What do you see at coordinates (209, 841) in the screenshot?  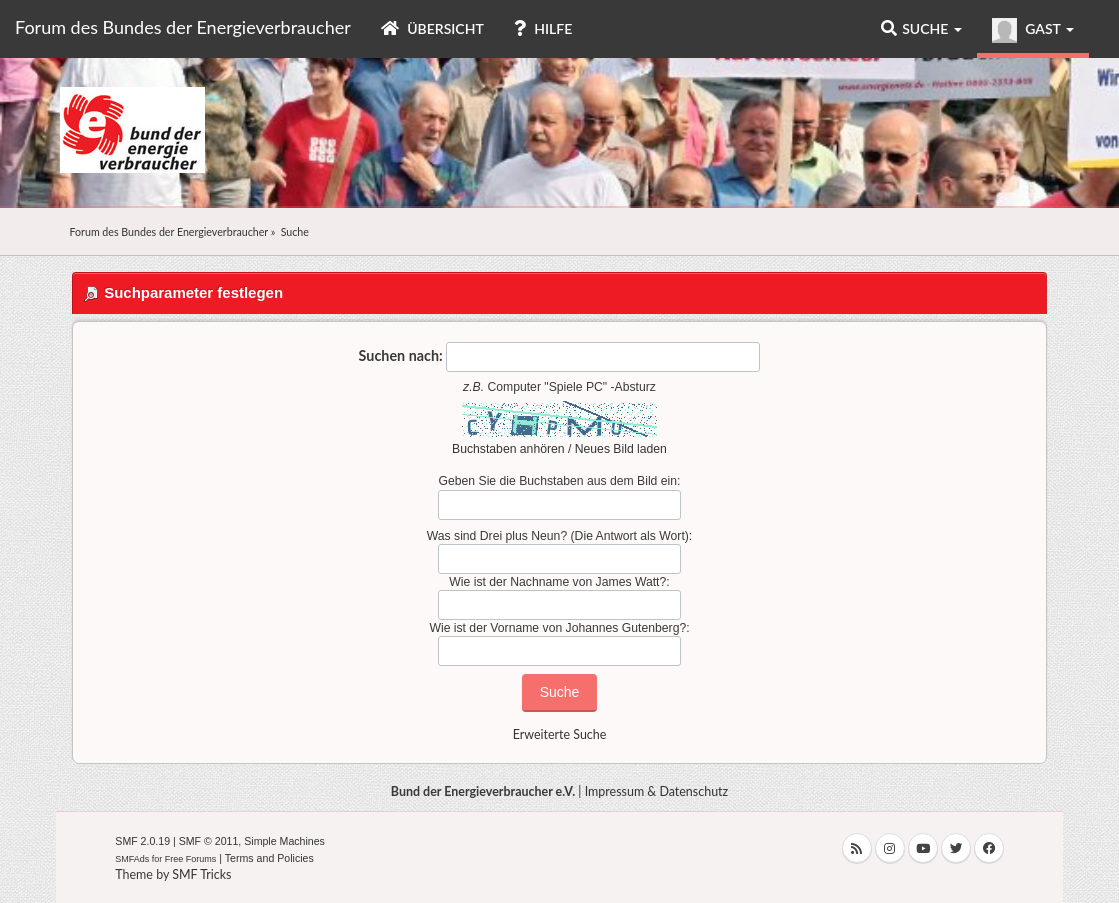 I see `SMF © 2011` at bounding box center [209, 841].